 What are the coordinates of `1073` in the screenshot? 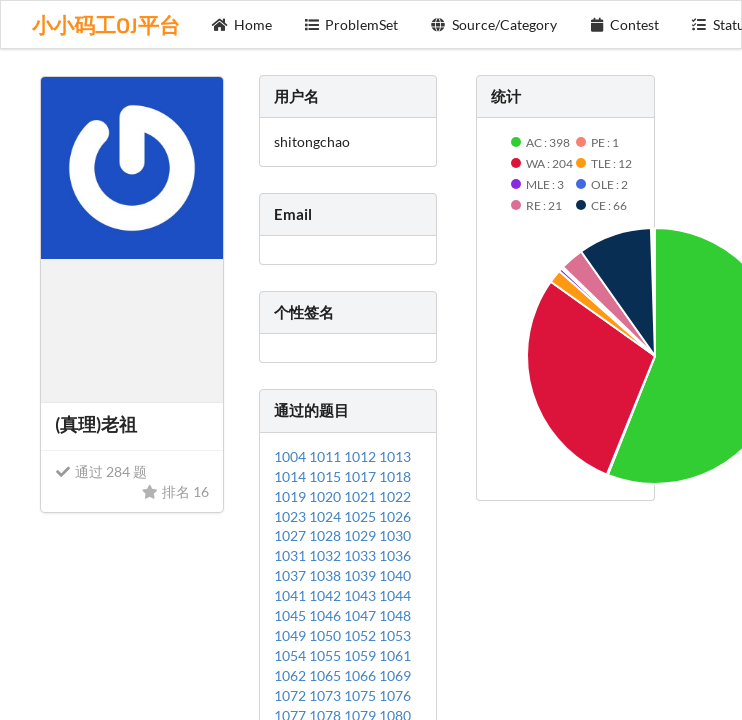 It's located at (326, 695).